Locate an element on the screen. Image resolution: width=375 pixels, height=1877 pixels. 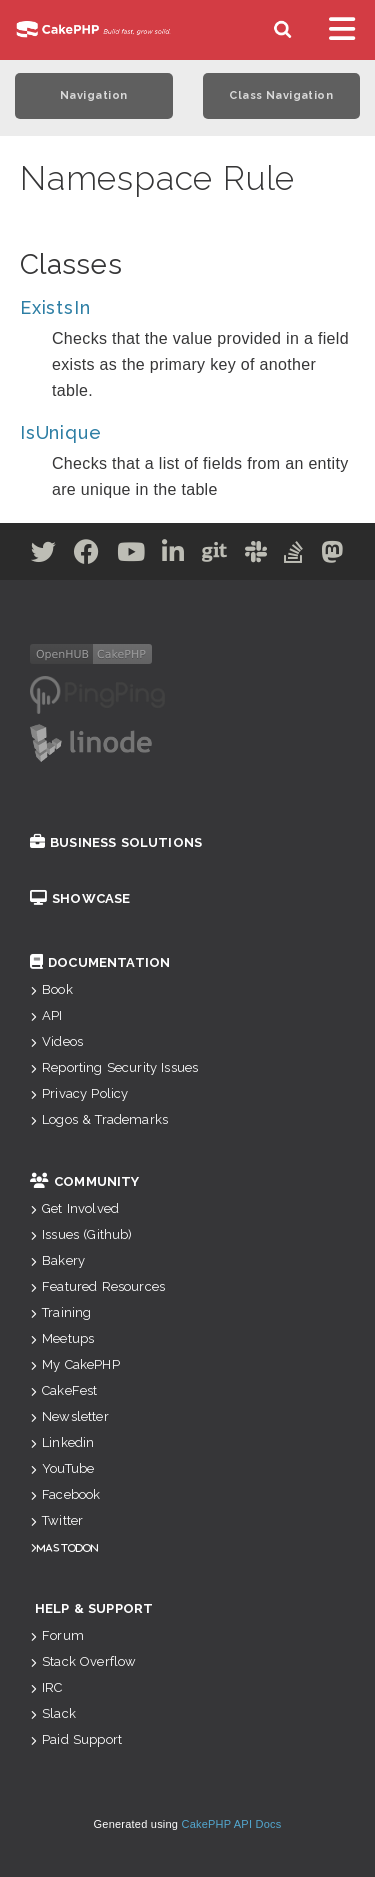
Stack Overflow is located at coordinates (83, 1661).